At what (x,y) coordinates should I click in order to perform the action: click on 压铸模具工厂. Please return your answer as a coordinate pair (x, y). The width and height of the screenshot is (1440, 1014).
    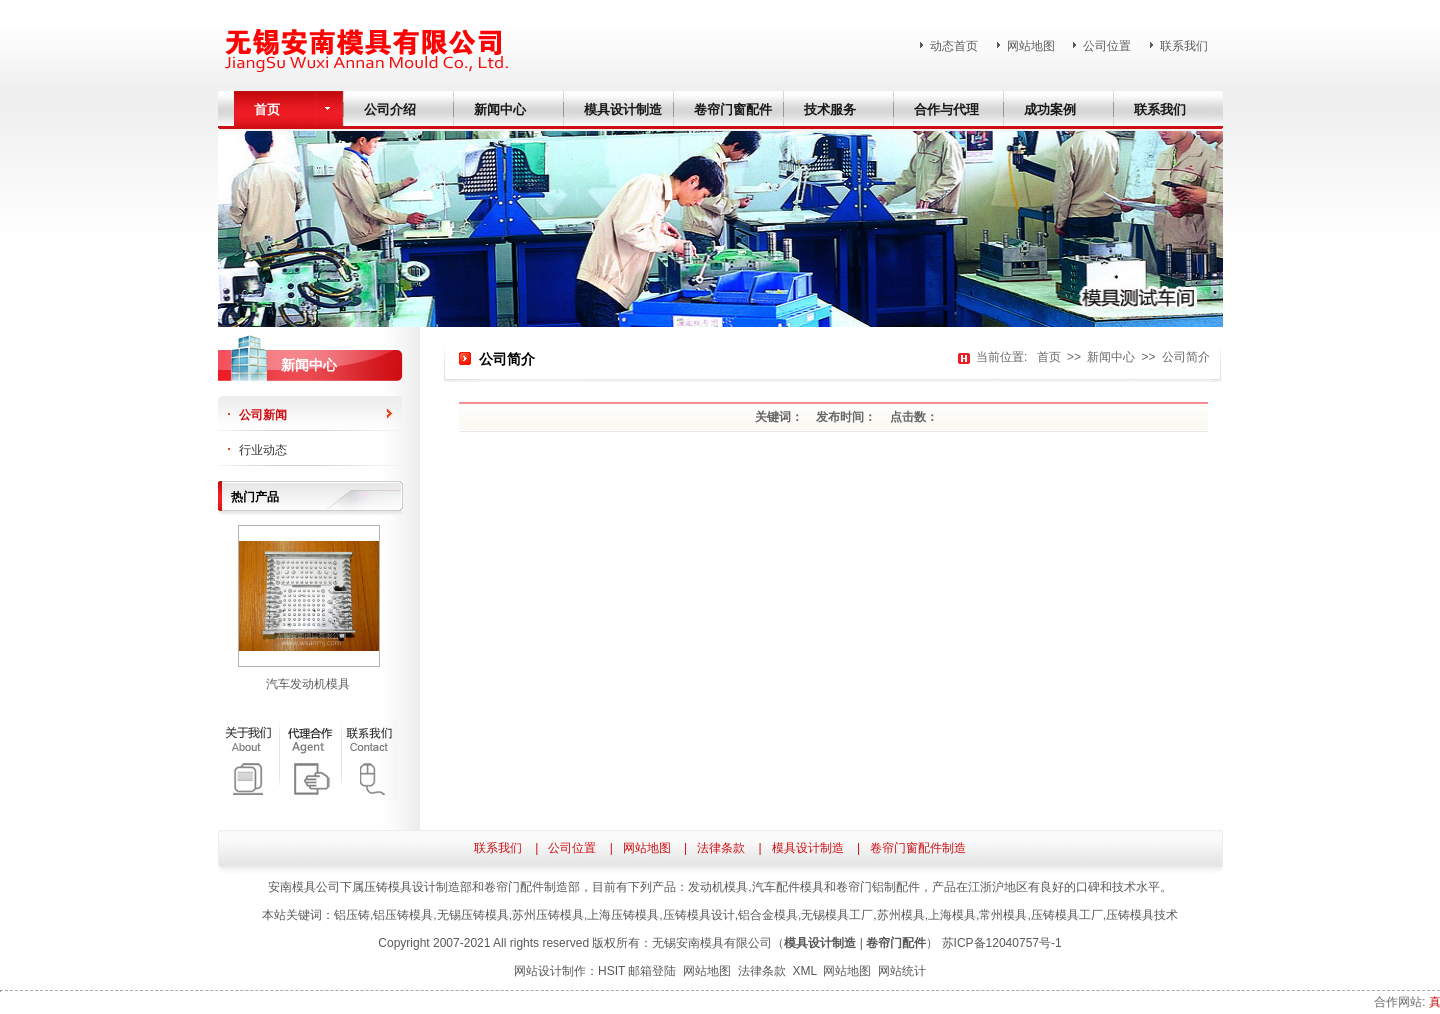
    Looking at the image, I should click on (1067, 915).